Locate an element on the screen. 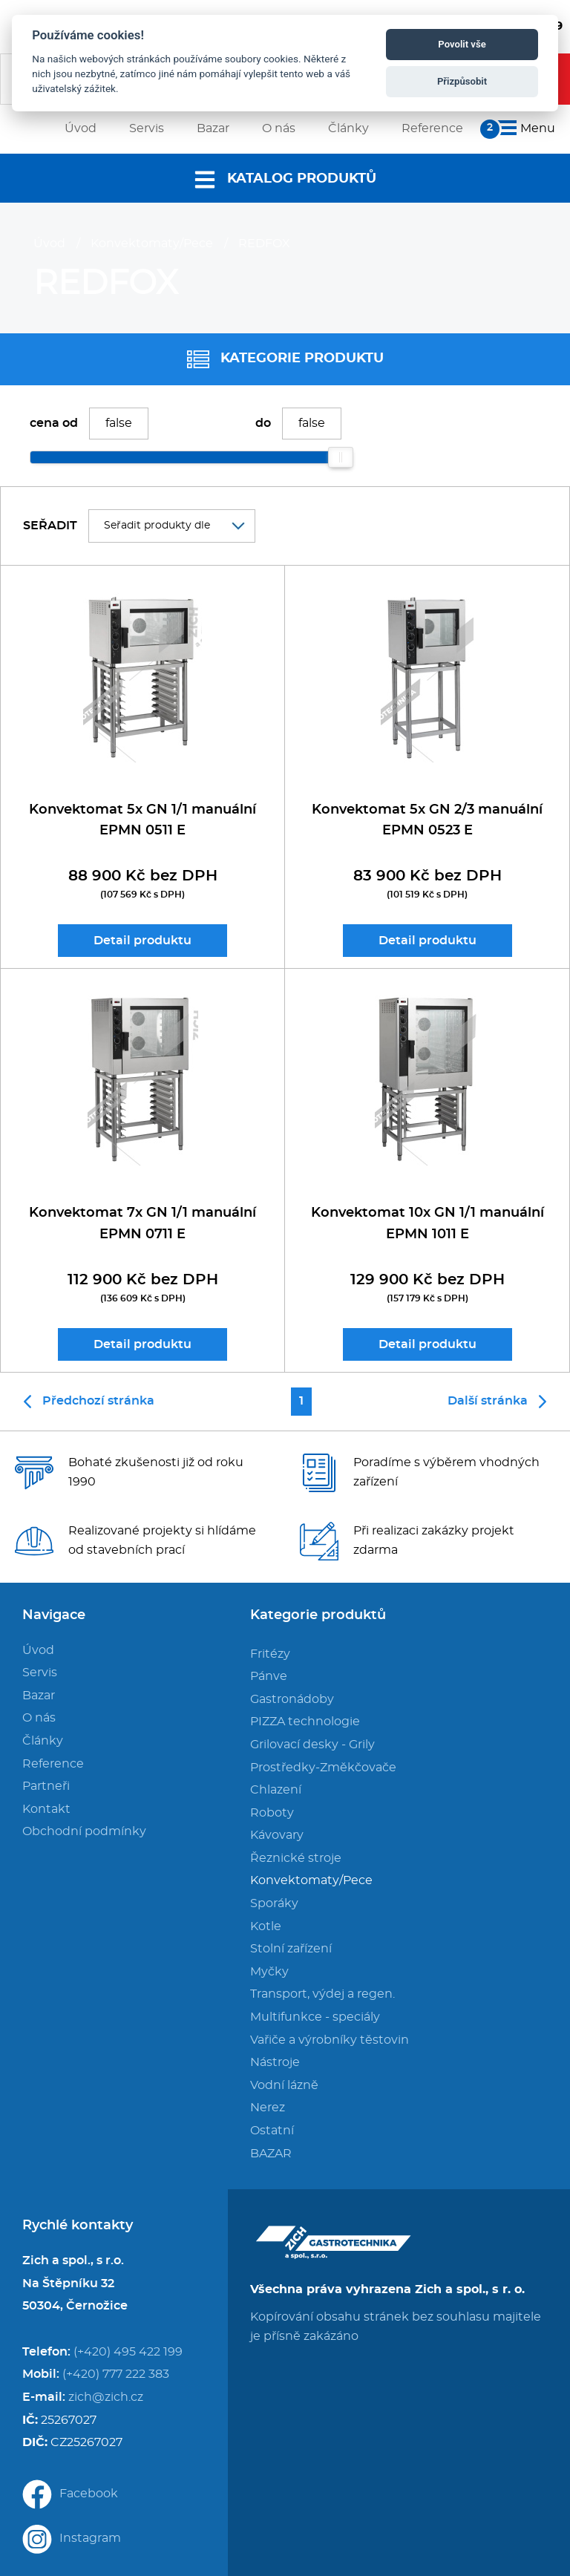  Řeznické stroje is located at coordinates (295, 1858).